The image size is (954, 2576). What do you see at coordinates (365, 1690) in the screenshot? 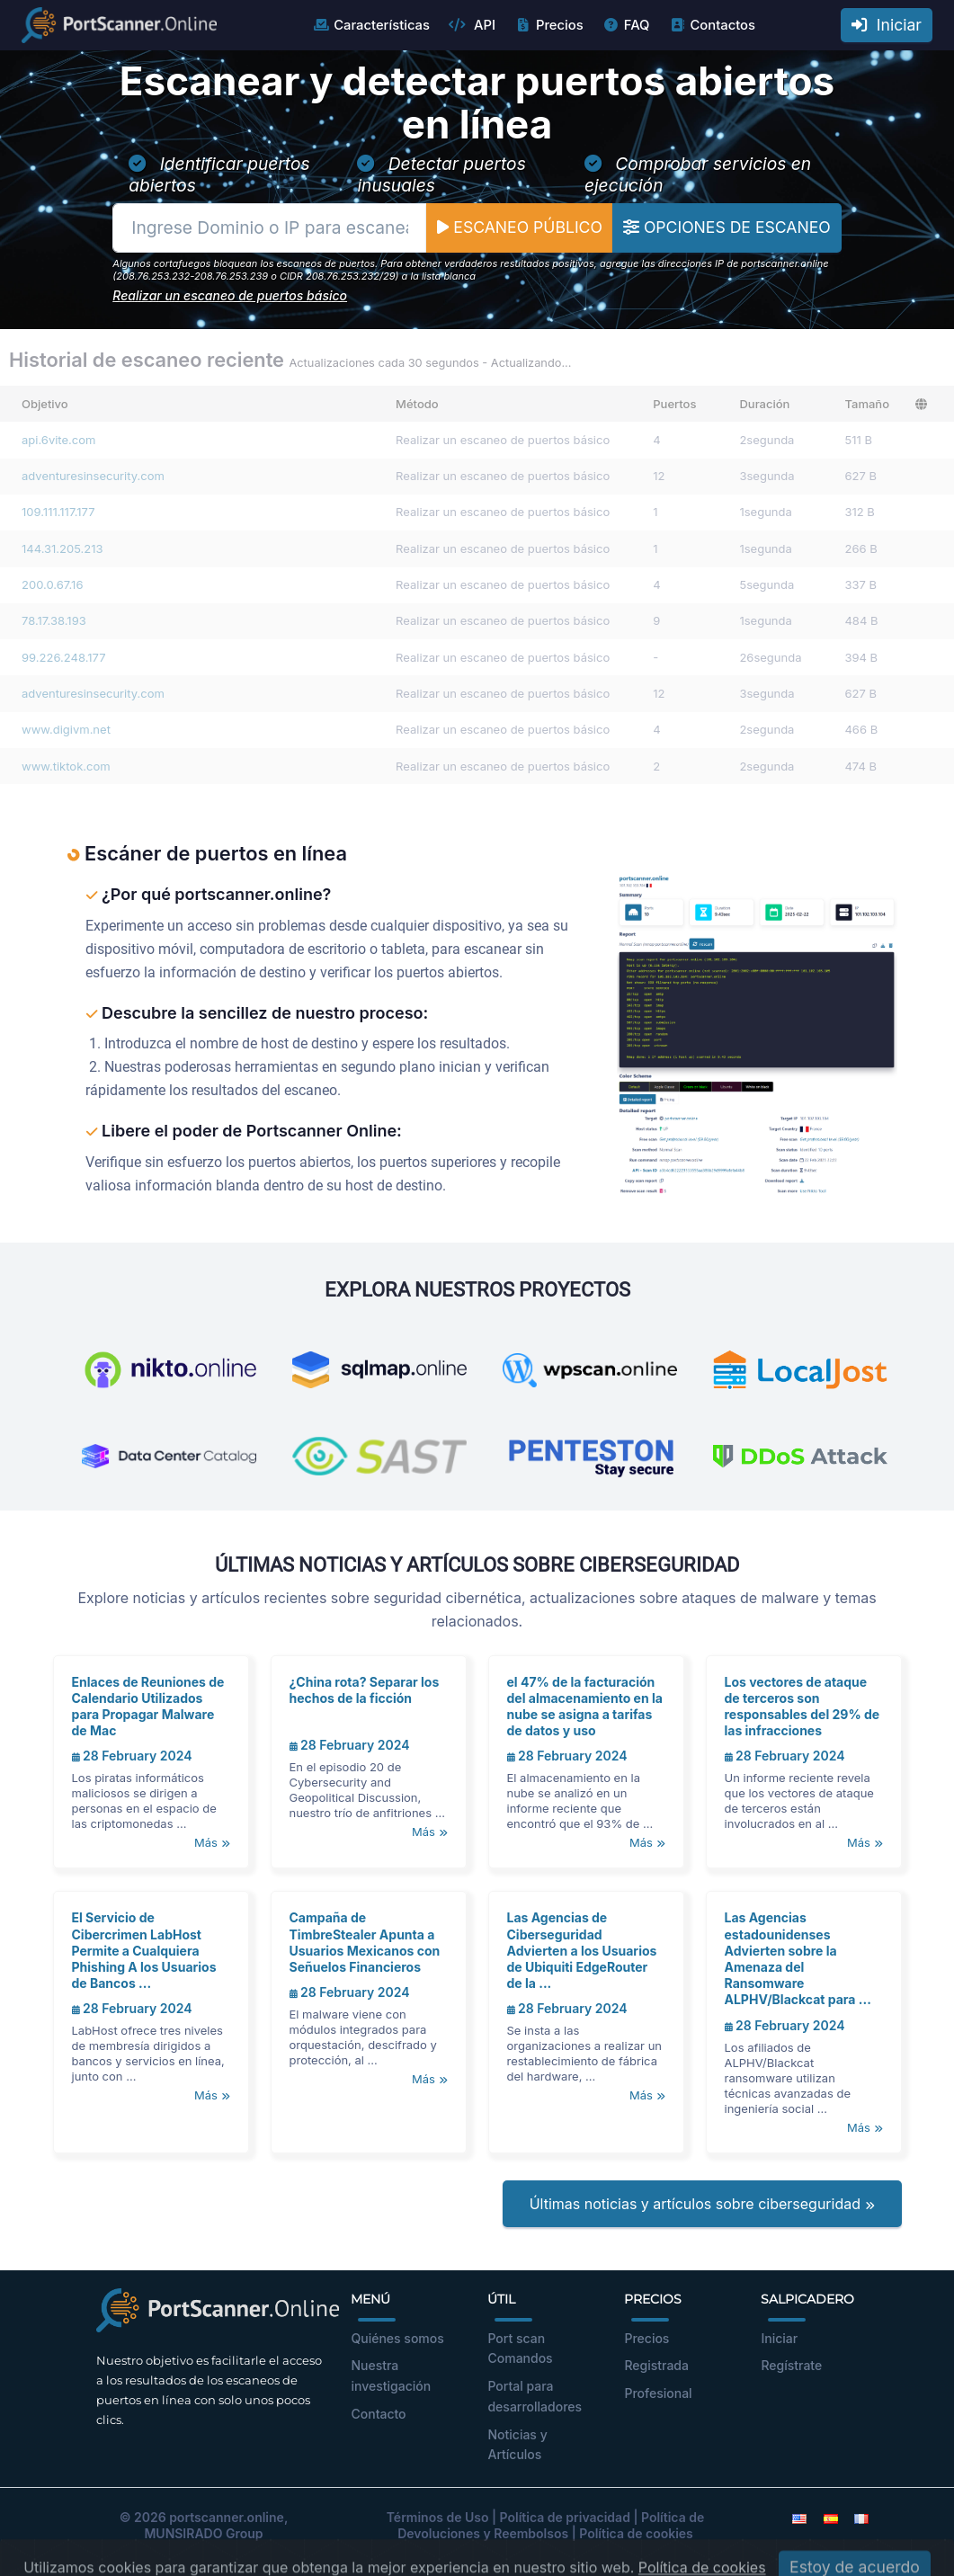
I see `¿China rota? Separar los hechos de la ficción` at bounding box center [365, 1690].